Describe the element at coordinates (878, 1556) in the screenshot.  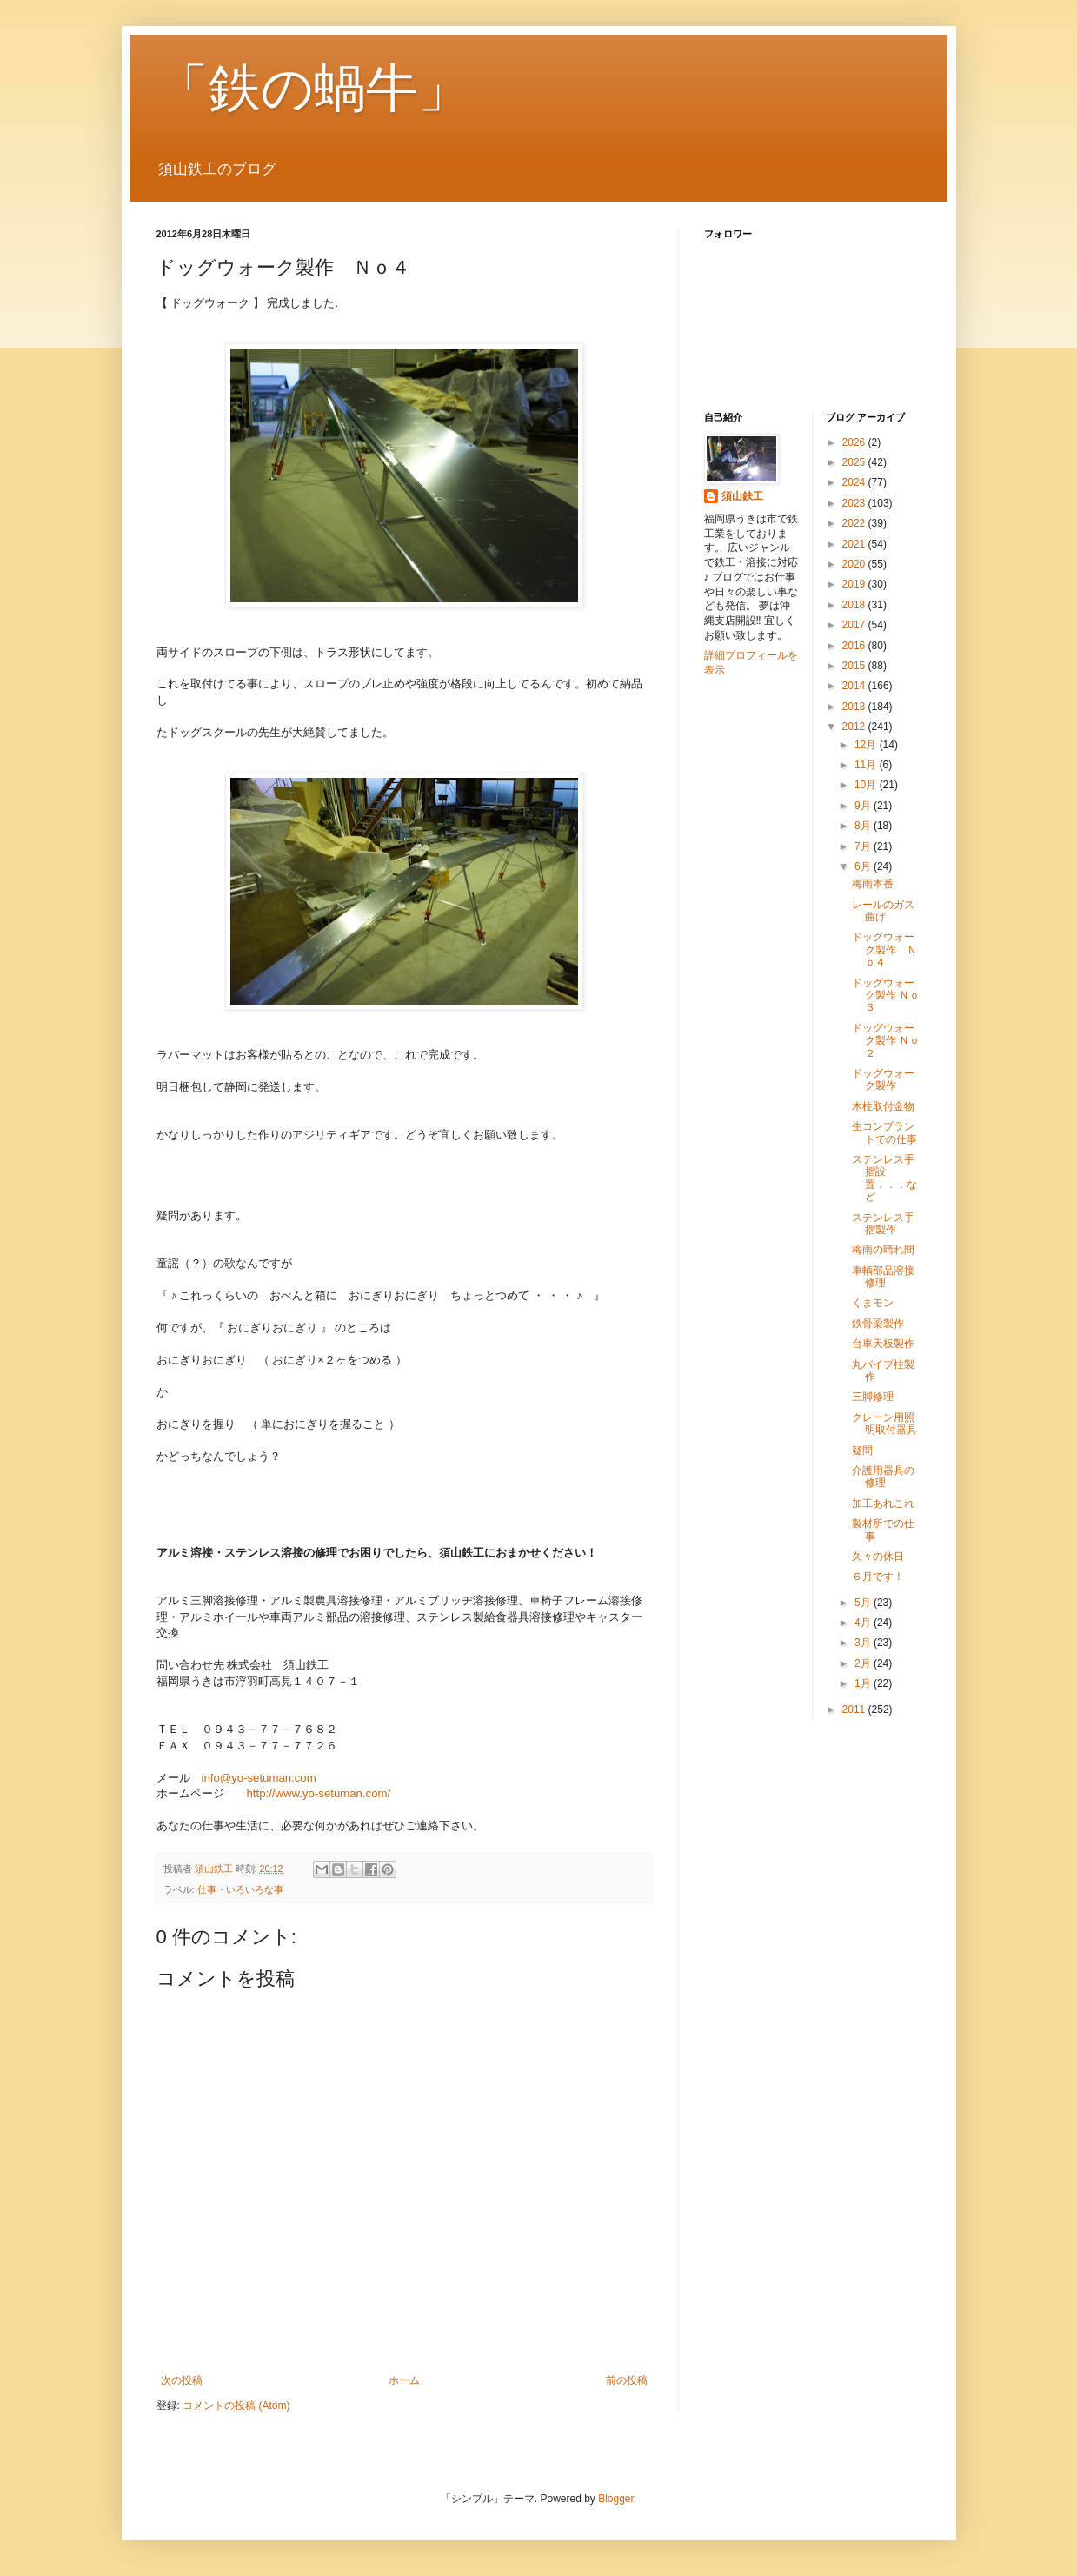
I see `久々の休日` at that location.